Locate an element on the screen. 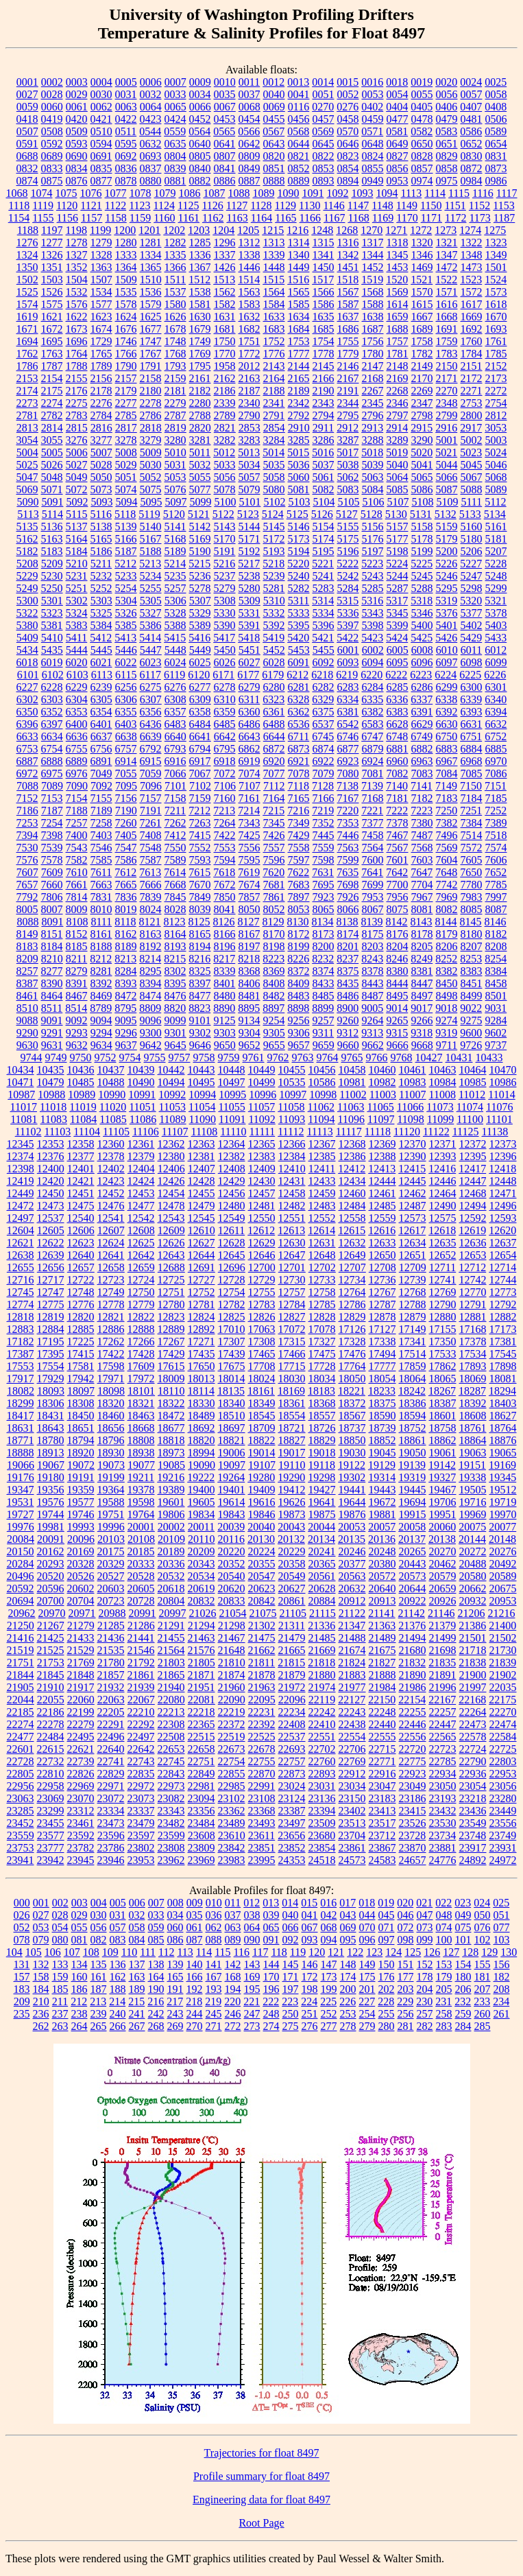 Image resolution: width=523 pixels, height=2576 pixels. 20241 is located at coordinates (322, 1551).